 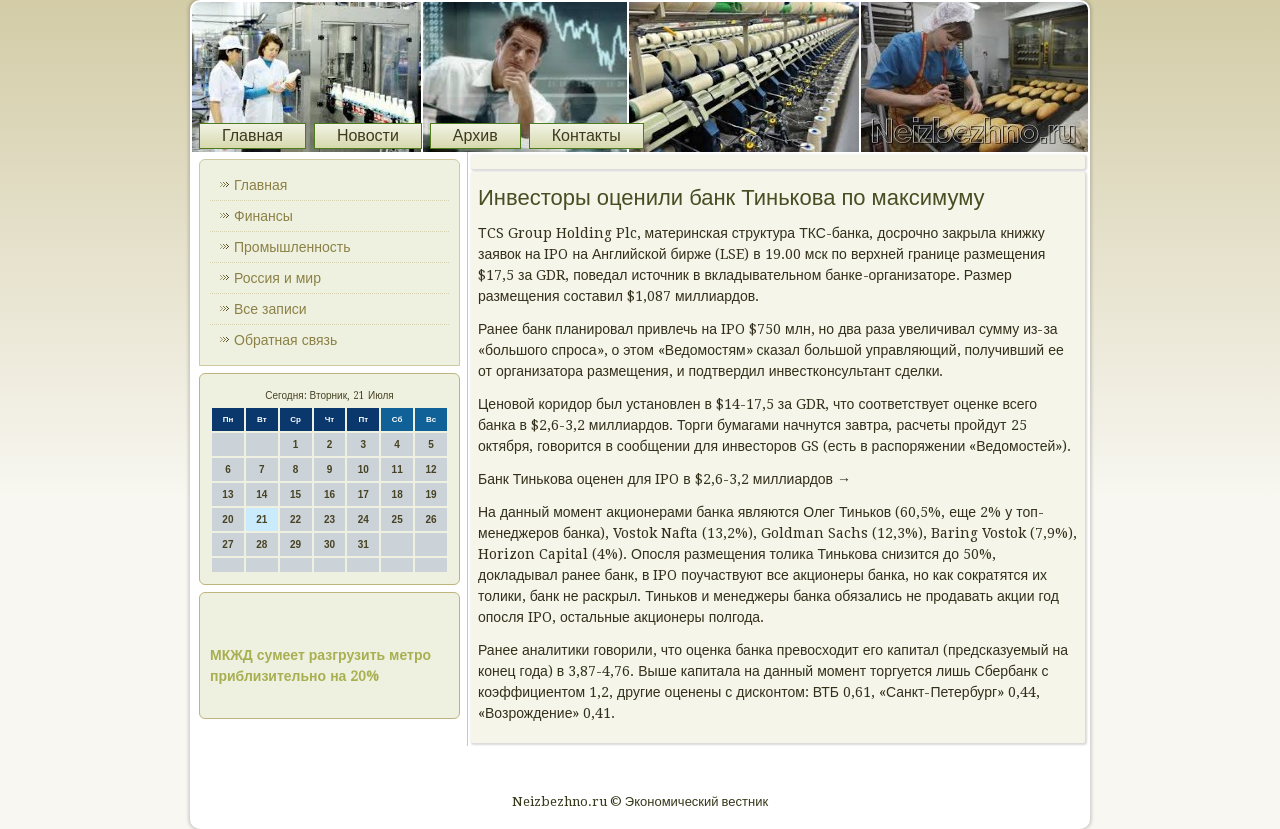 I want to click on 22, so click(x=295, y=519).